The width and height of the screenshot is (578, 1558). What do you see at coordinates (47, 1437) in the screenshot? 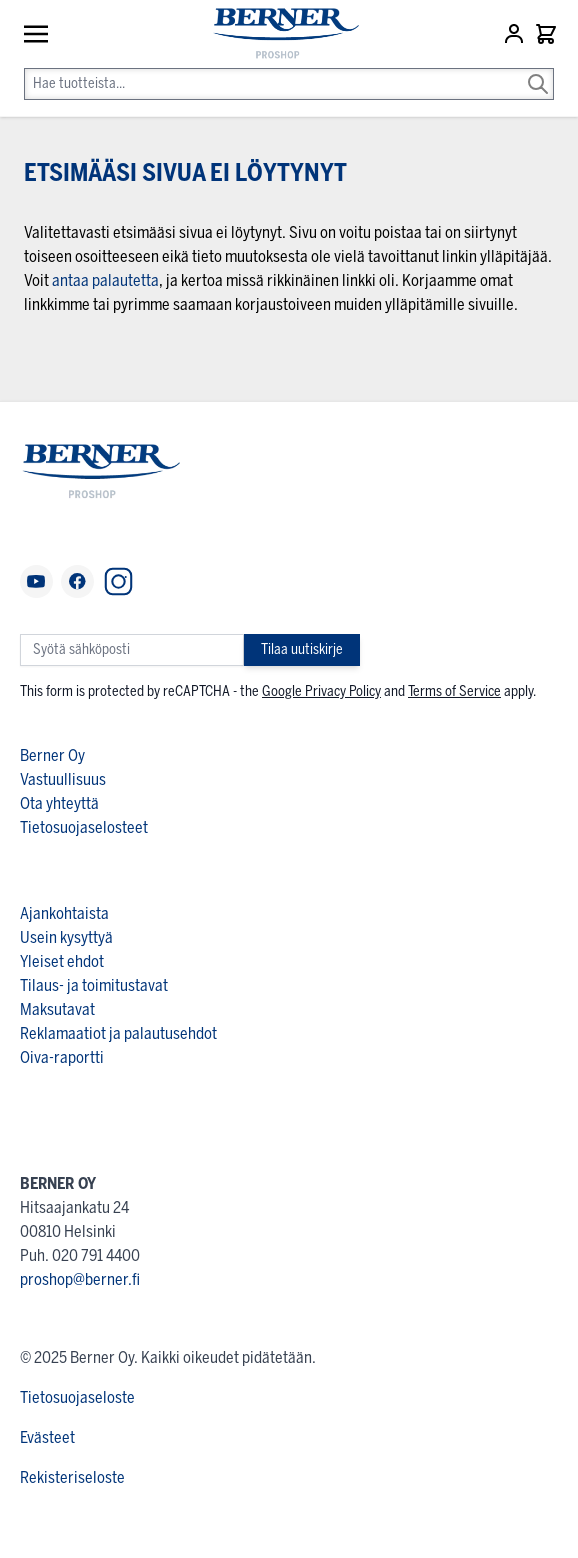
I see `Evästeet` at bounding box center [47, 1437].